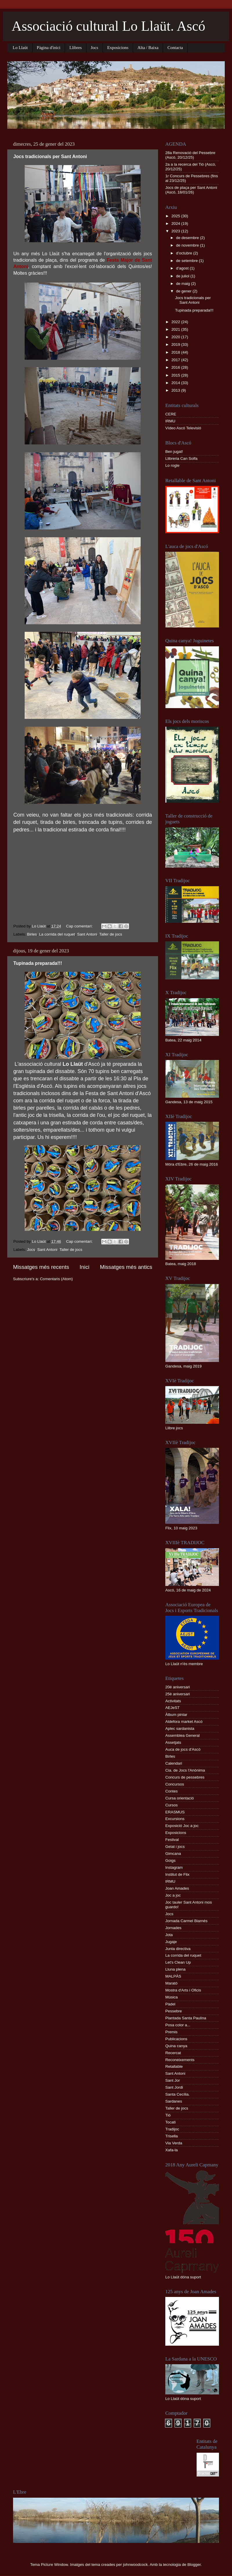  Describe the element at coordinates (173, 1976) in the screenshot. I see `MALPÀS` at that location.